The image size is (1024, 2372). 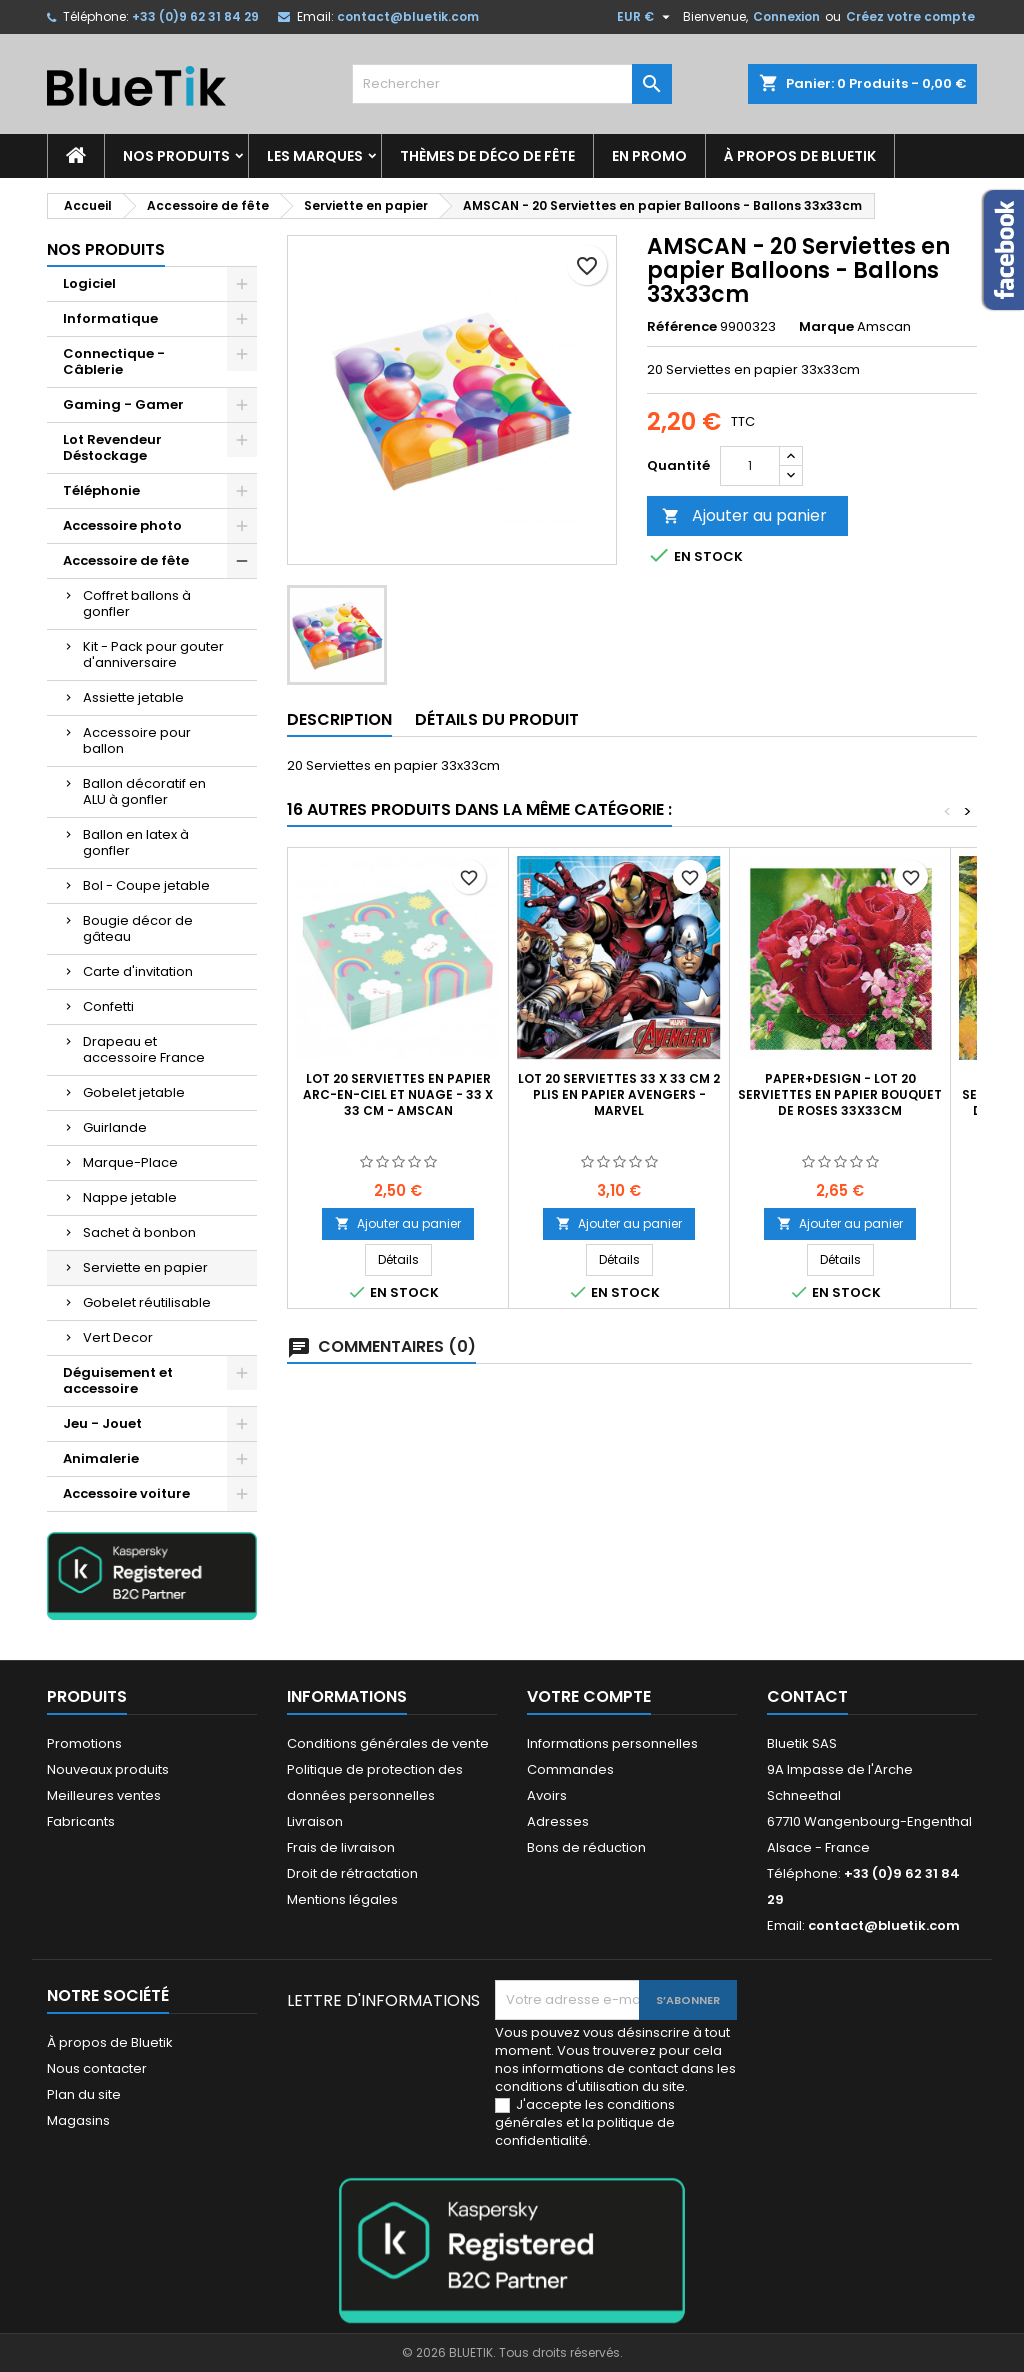 I want to click on Bons de réduction, so click(x=586, y=1847).